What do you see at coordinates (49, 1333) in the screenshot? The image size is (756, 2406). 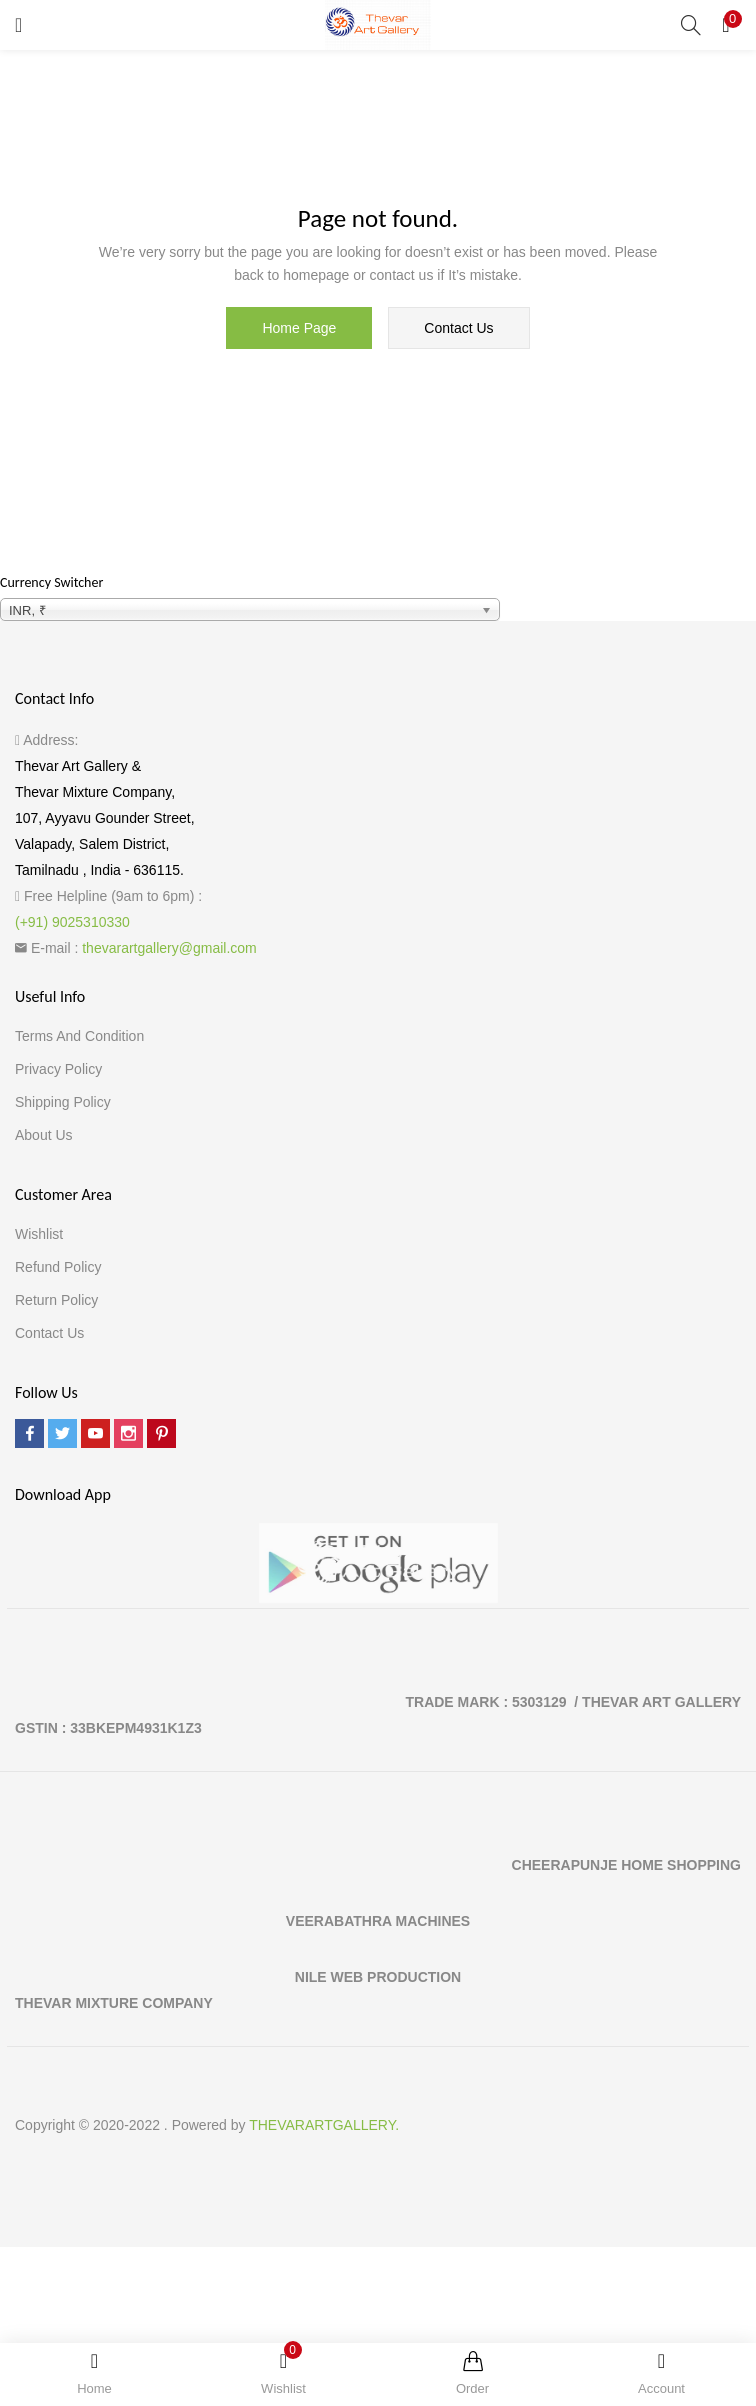 I see `Contact Us` at bounding box center [49, 1333].